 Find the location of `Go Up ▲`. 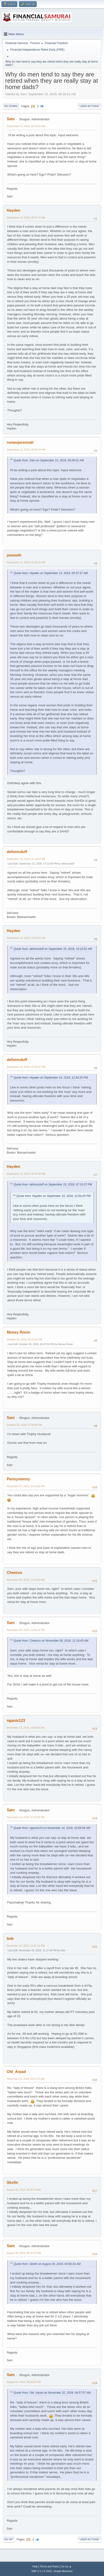

Go Up ▲ is located at coordinates (66, 2566).